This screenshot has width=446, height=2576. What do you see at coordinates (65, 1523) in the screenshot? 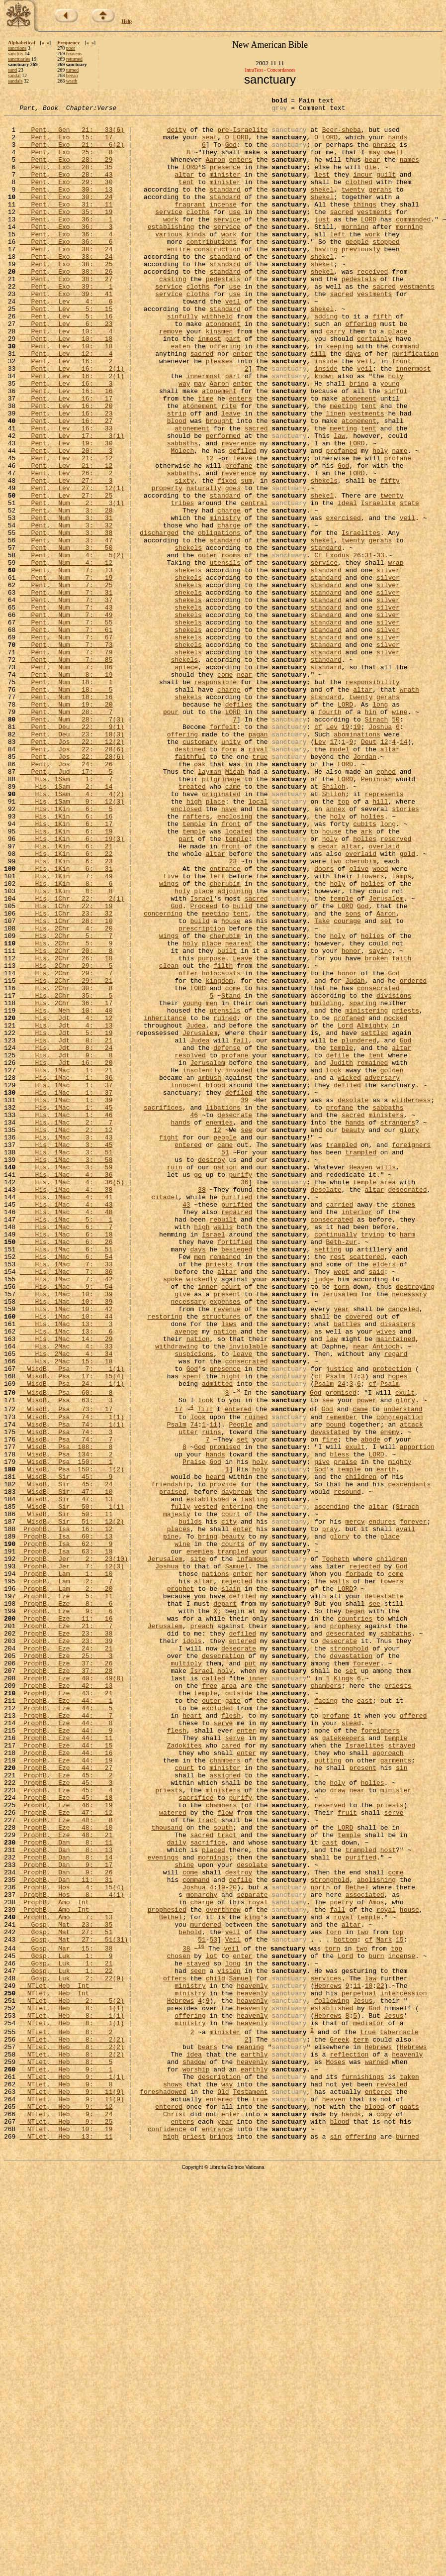
I see `His, 1Mac 9: 54` at bounding box center [65, 1523].